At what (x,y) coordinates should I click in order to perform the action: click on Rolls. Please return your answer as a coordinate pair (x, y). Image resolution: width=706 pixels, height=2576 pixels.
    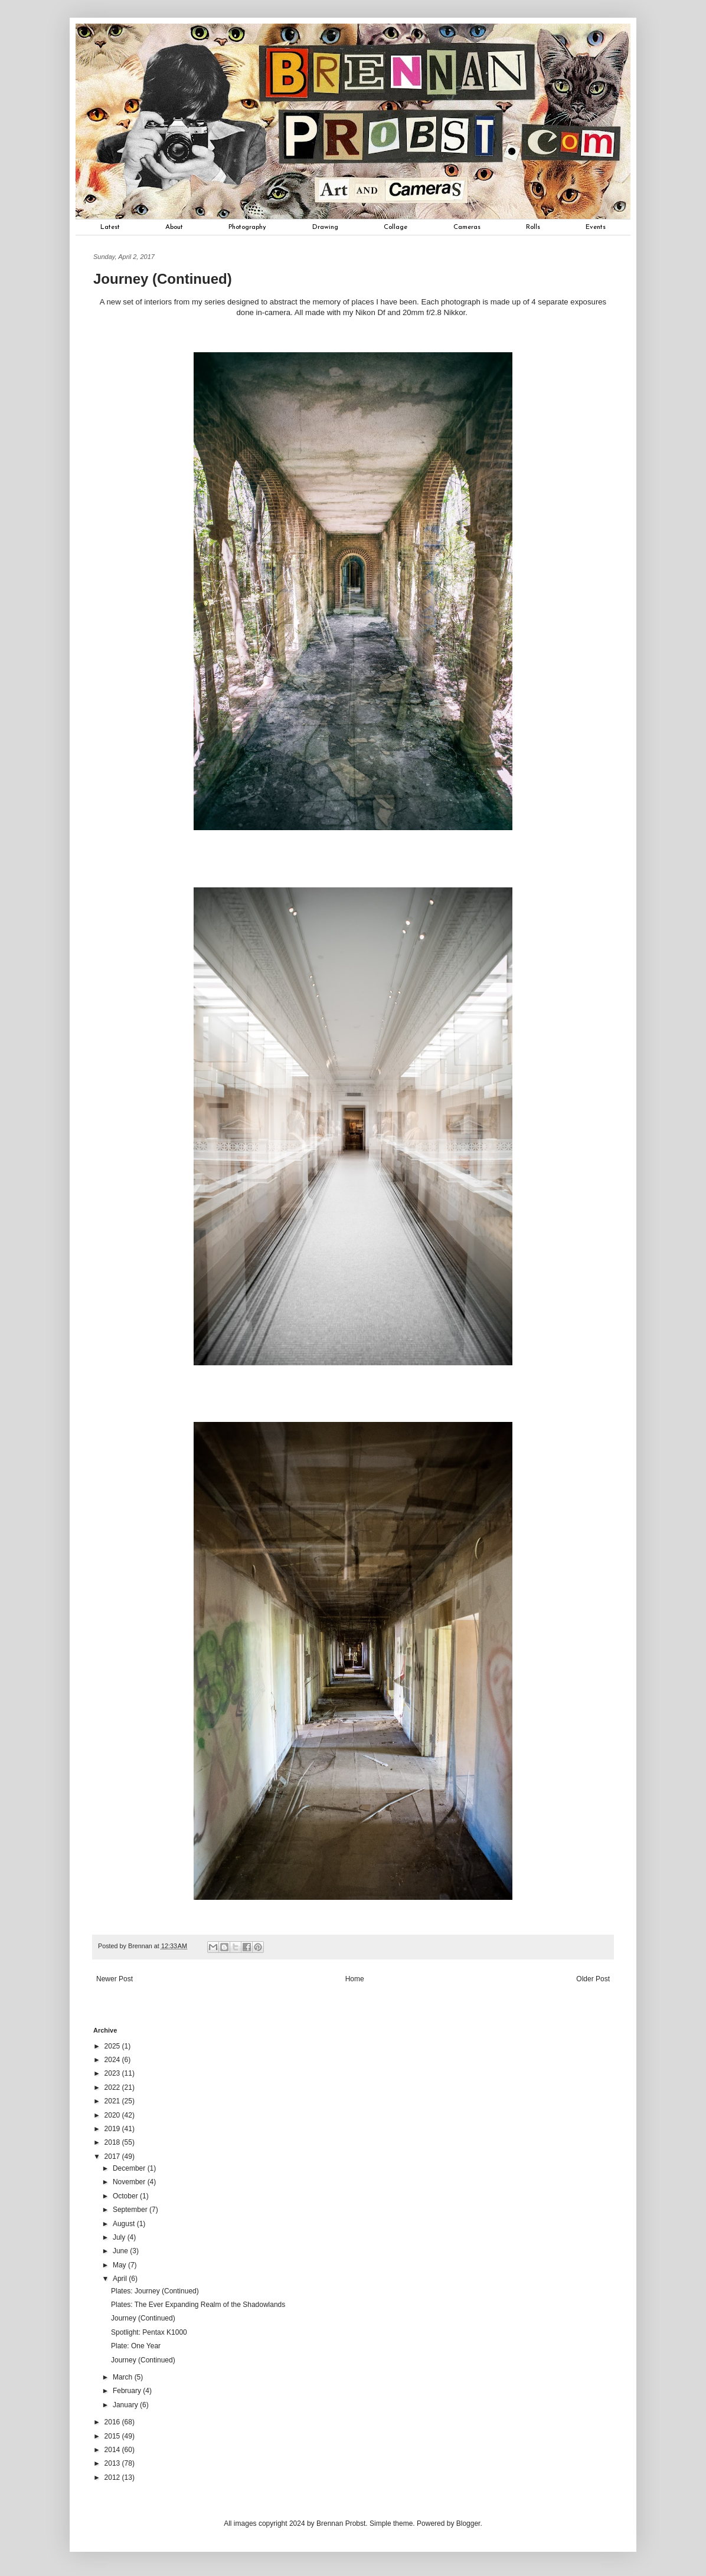
    Looking at the image, I should click on (533, 227).